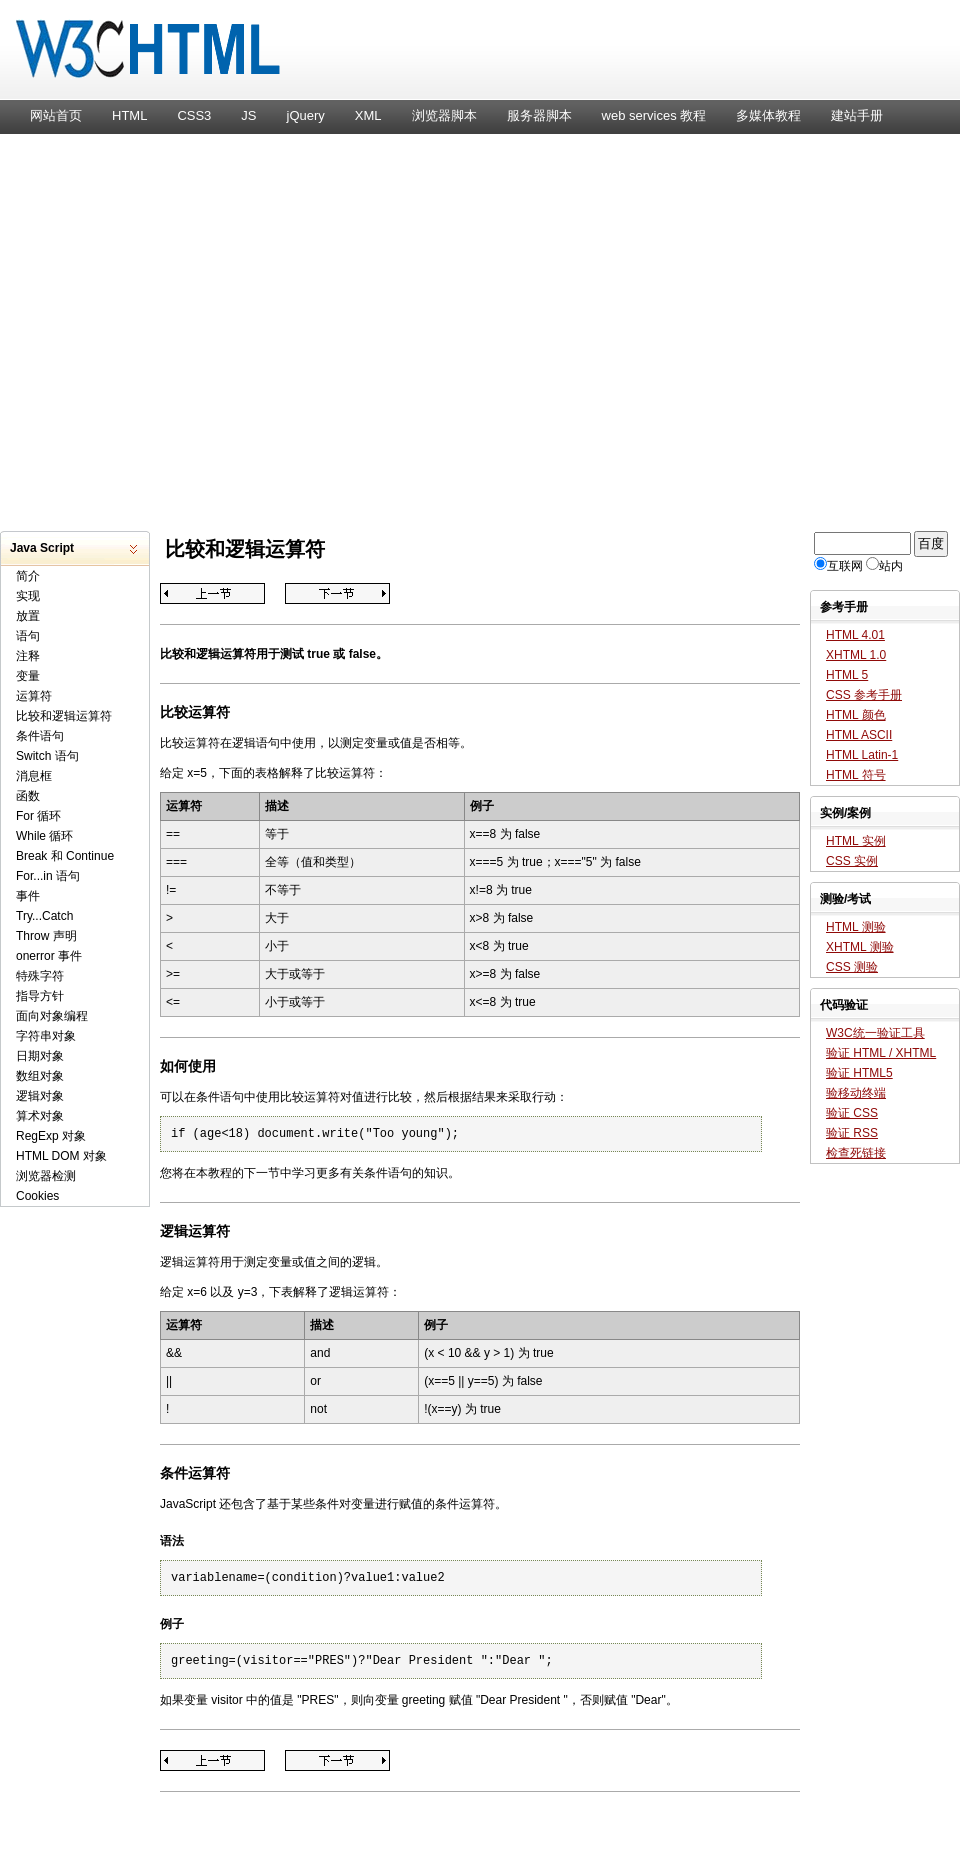  Describe the element at coordinates (28, 896) in the screenshot. I see `事件` at that location.